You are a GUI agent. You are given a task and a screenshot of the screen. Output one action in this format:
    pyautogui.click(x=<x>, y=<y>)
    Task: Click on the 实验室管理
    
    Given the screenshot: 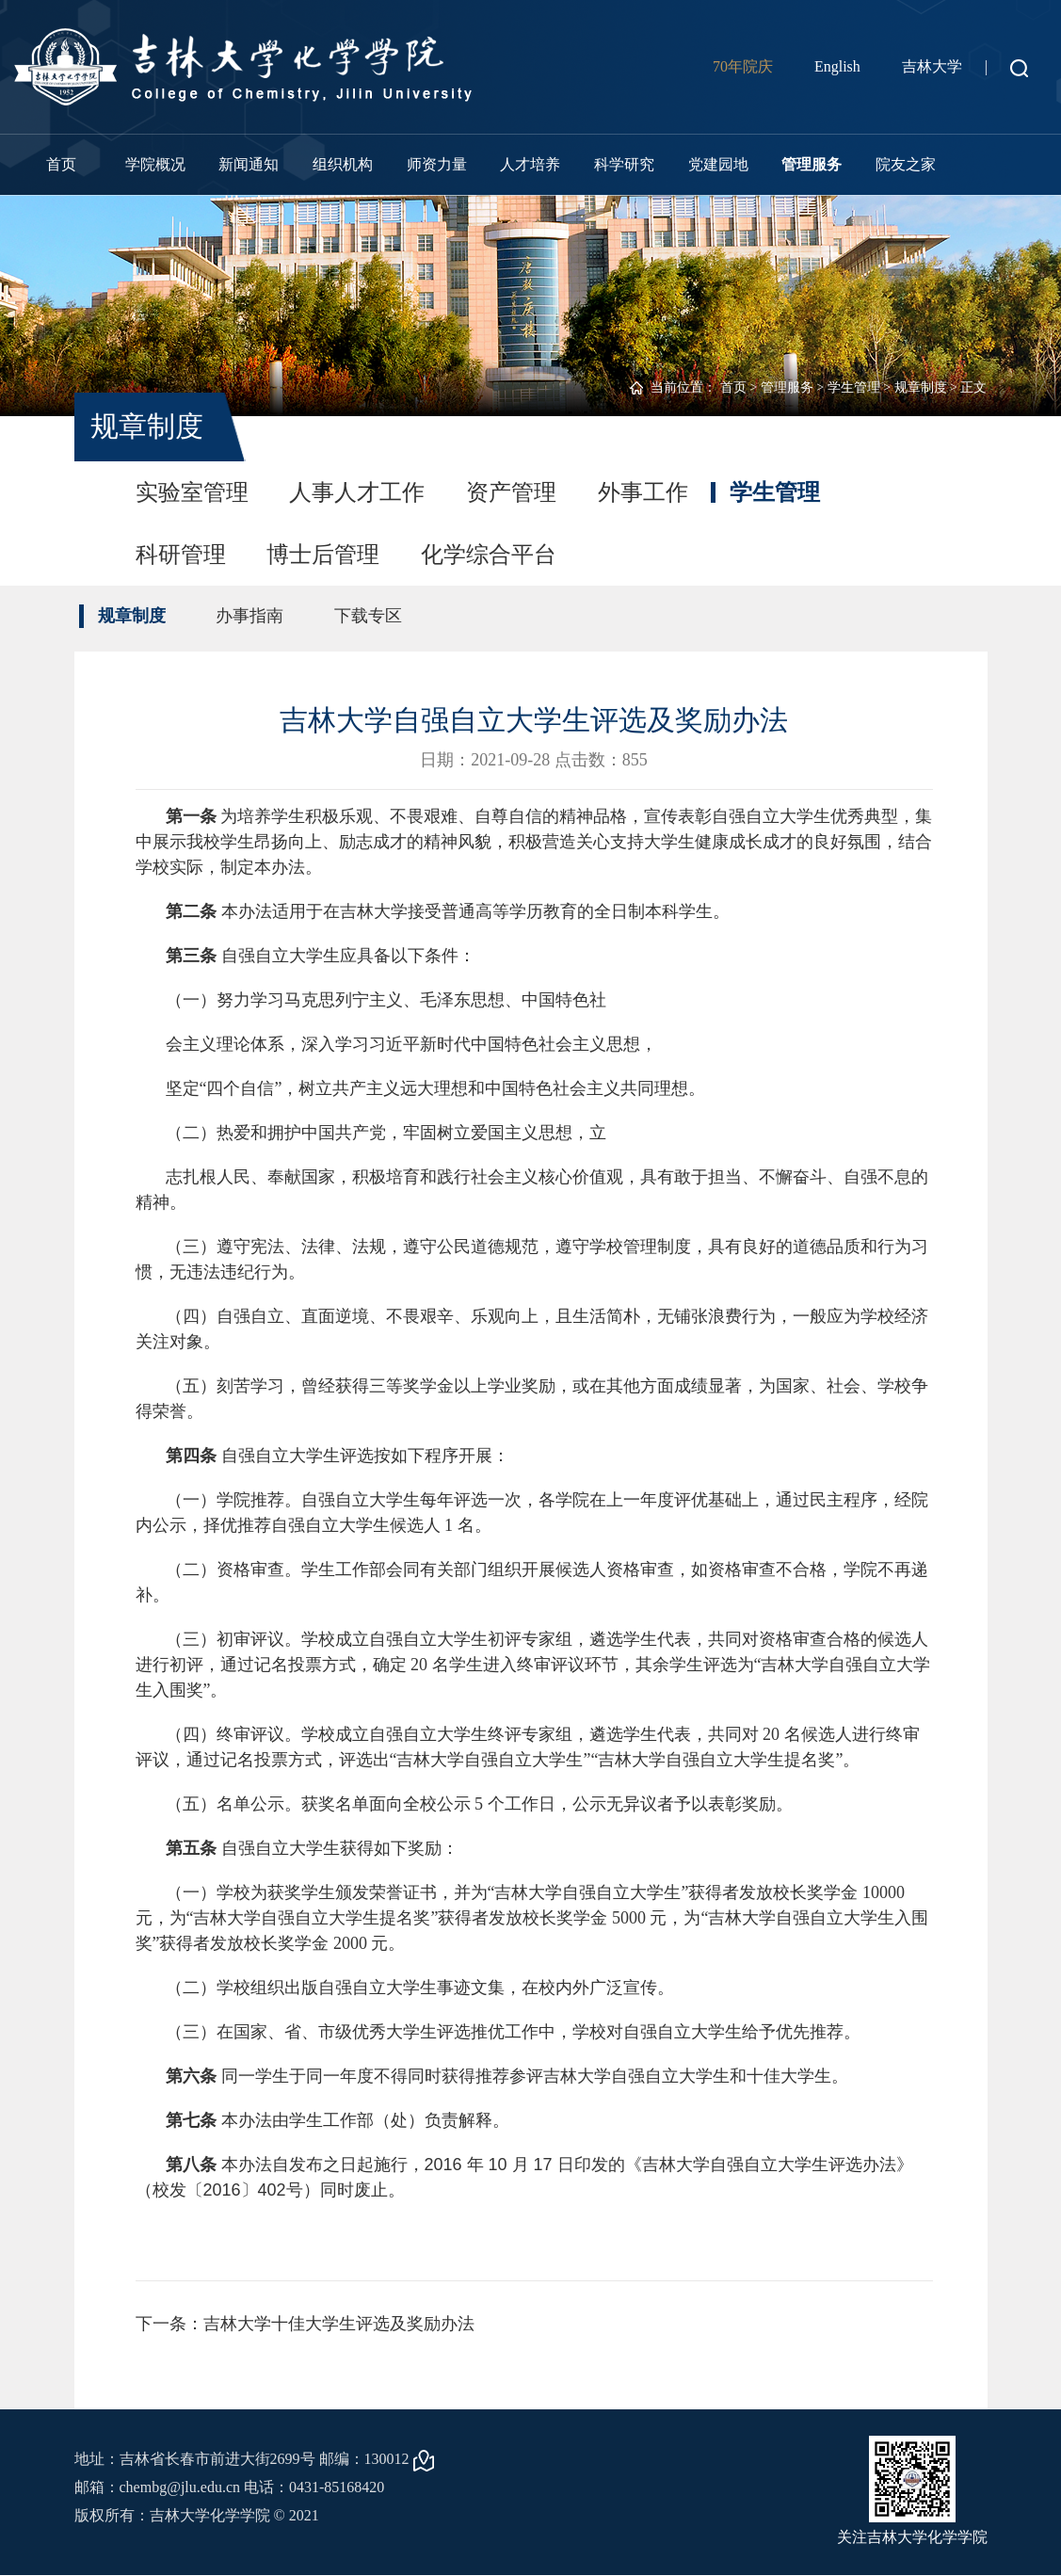 What is the action you would take?
    pyautogui.click(x=192, y=492)
    